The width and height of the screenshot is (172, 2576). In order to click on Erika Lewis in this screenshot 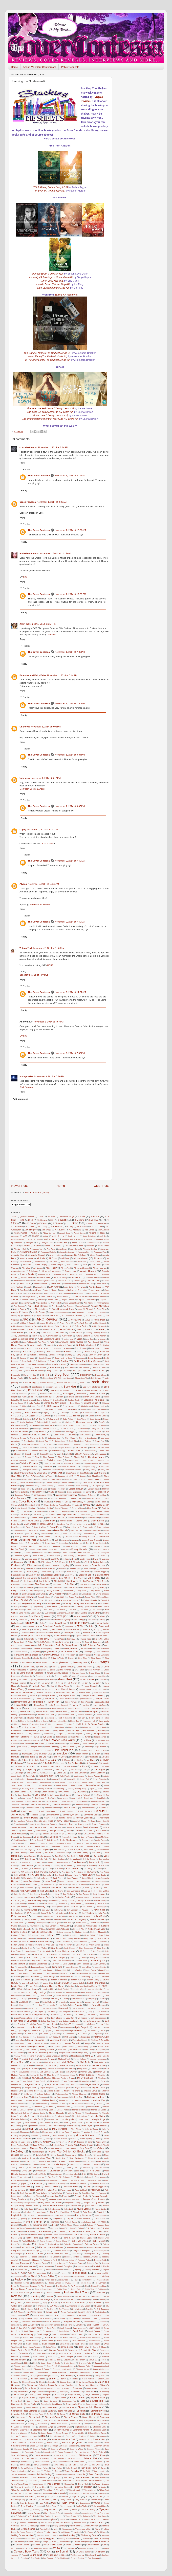, I will do `click(47, 1610)`.